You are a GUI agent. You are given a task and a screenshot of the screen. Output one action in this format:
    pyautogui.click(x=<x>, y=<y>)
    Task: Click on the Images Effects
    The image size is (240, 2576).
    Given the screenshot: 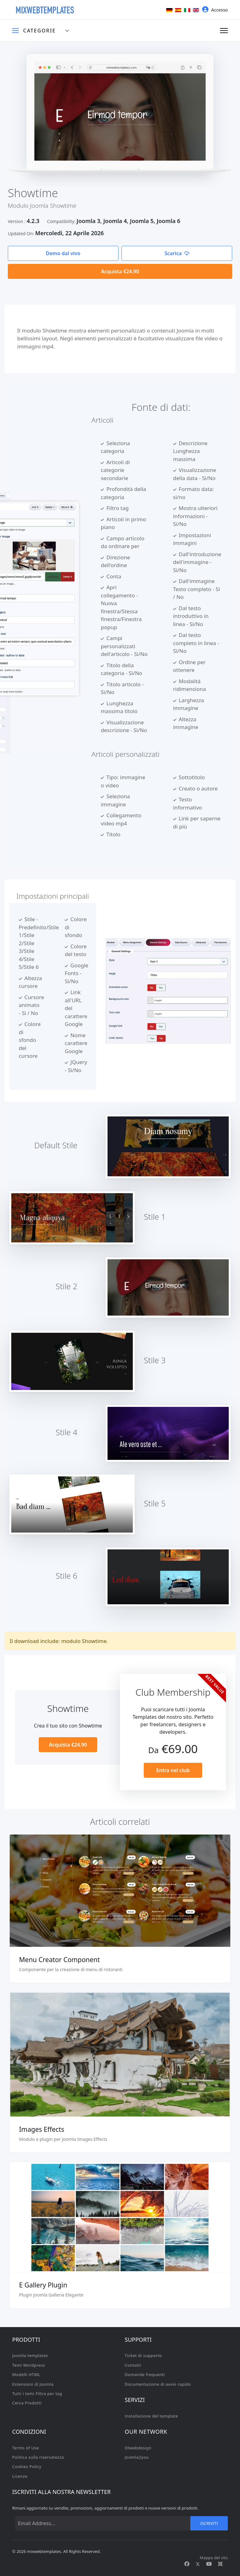 What is the action you would take?
    pyautogui.click(x=41, y=2129)
    